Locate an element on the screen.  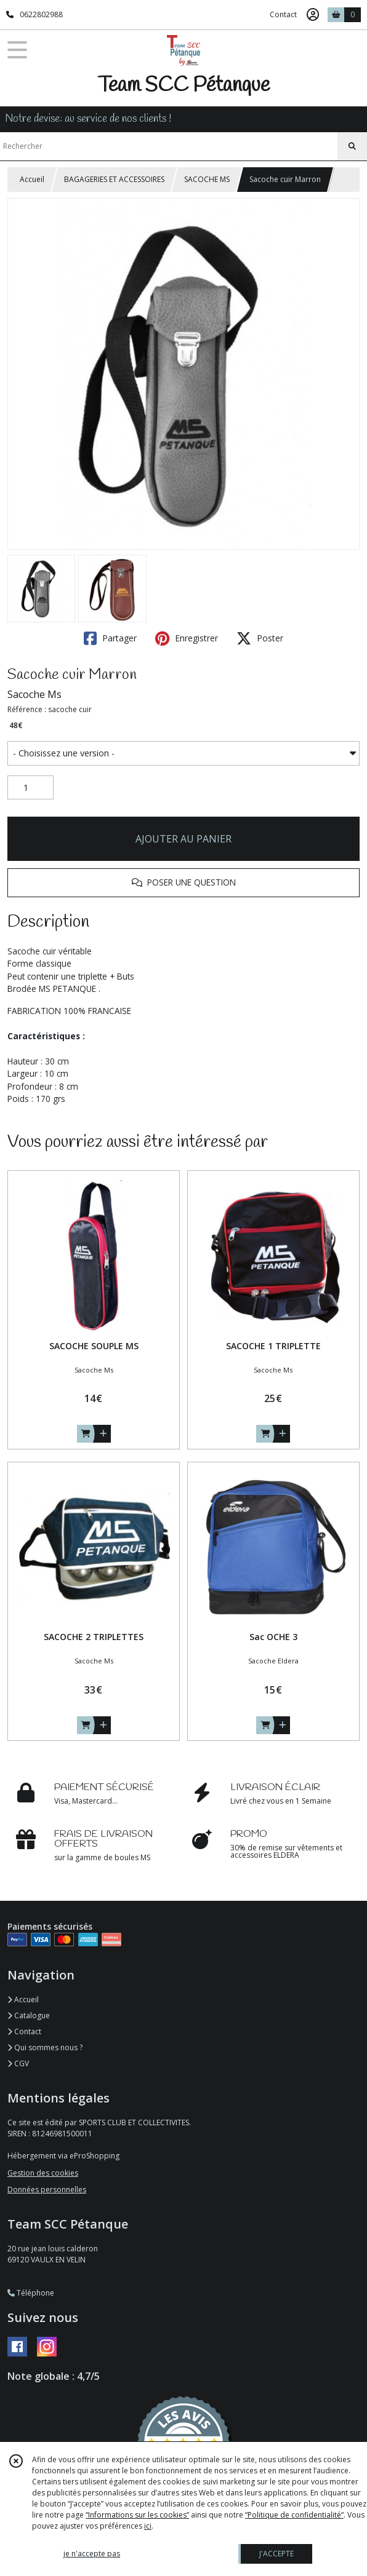
BAGAGERIES ET ACCESSOIRES is located at coordinates (114, 179).